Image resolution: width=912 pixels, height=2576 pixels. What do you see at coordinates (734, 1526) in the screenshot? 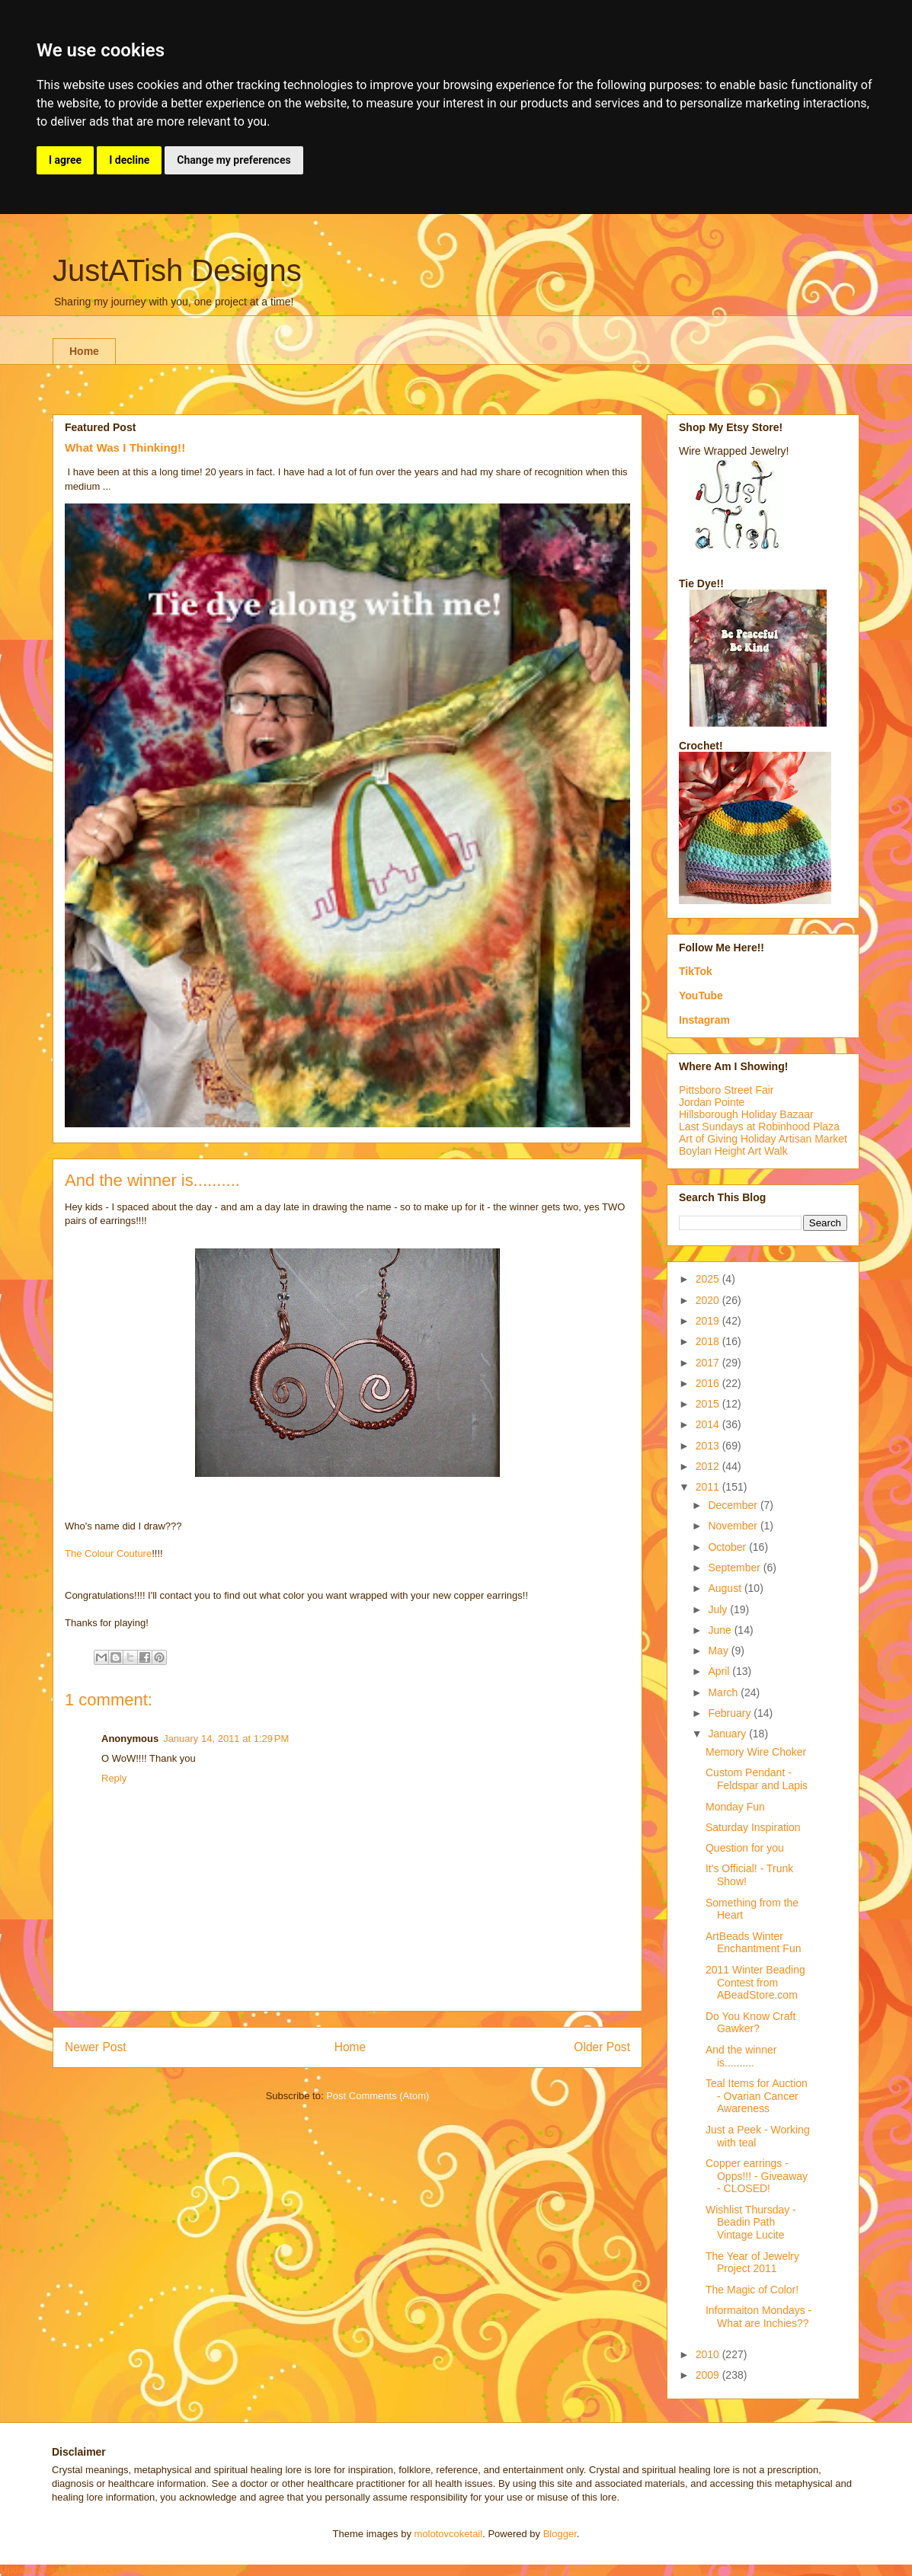
I see `November` at bounding box center [734, 1526].